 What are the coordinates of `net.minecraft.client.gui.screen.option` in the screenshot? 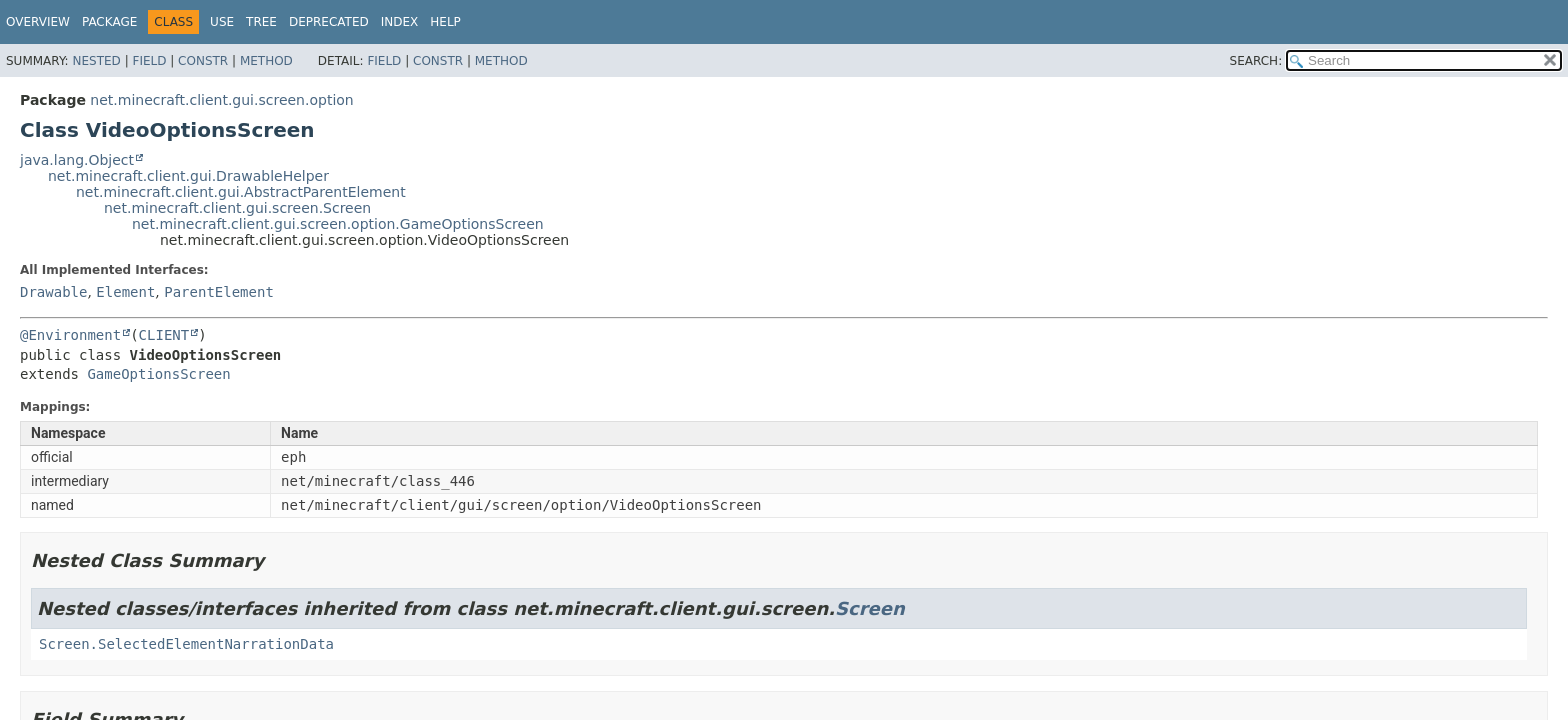 It's located at (221, 100).